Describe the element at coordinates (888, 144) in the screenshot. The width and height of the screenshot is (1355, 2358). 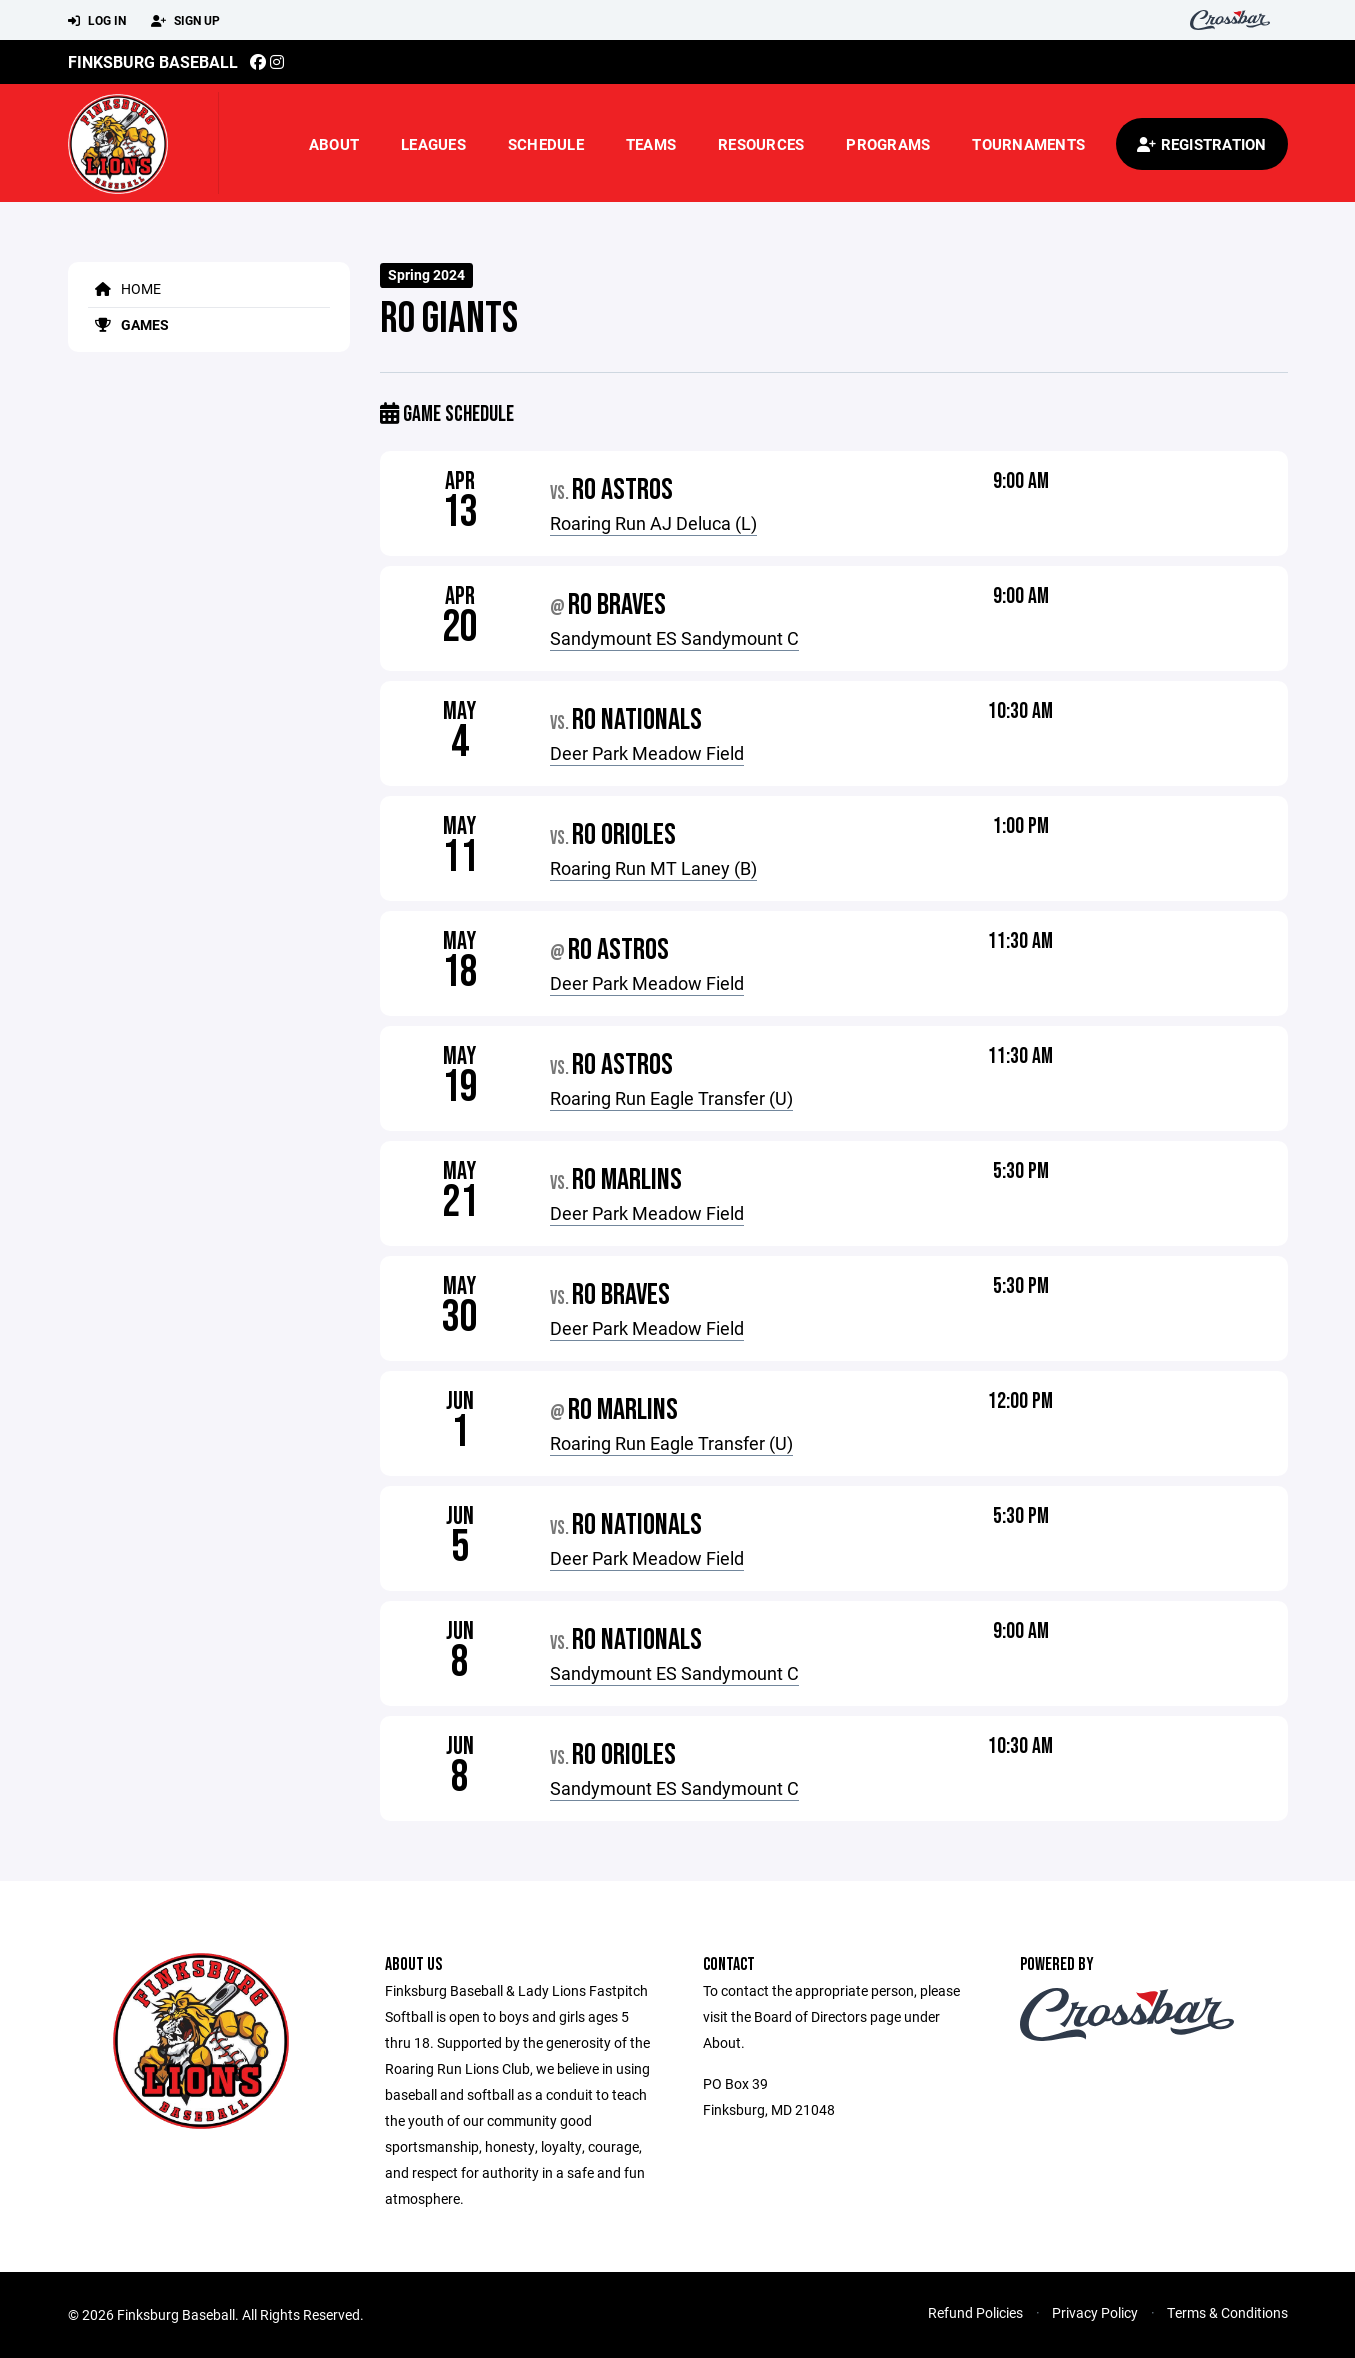
I see `Programs` at that location.